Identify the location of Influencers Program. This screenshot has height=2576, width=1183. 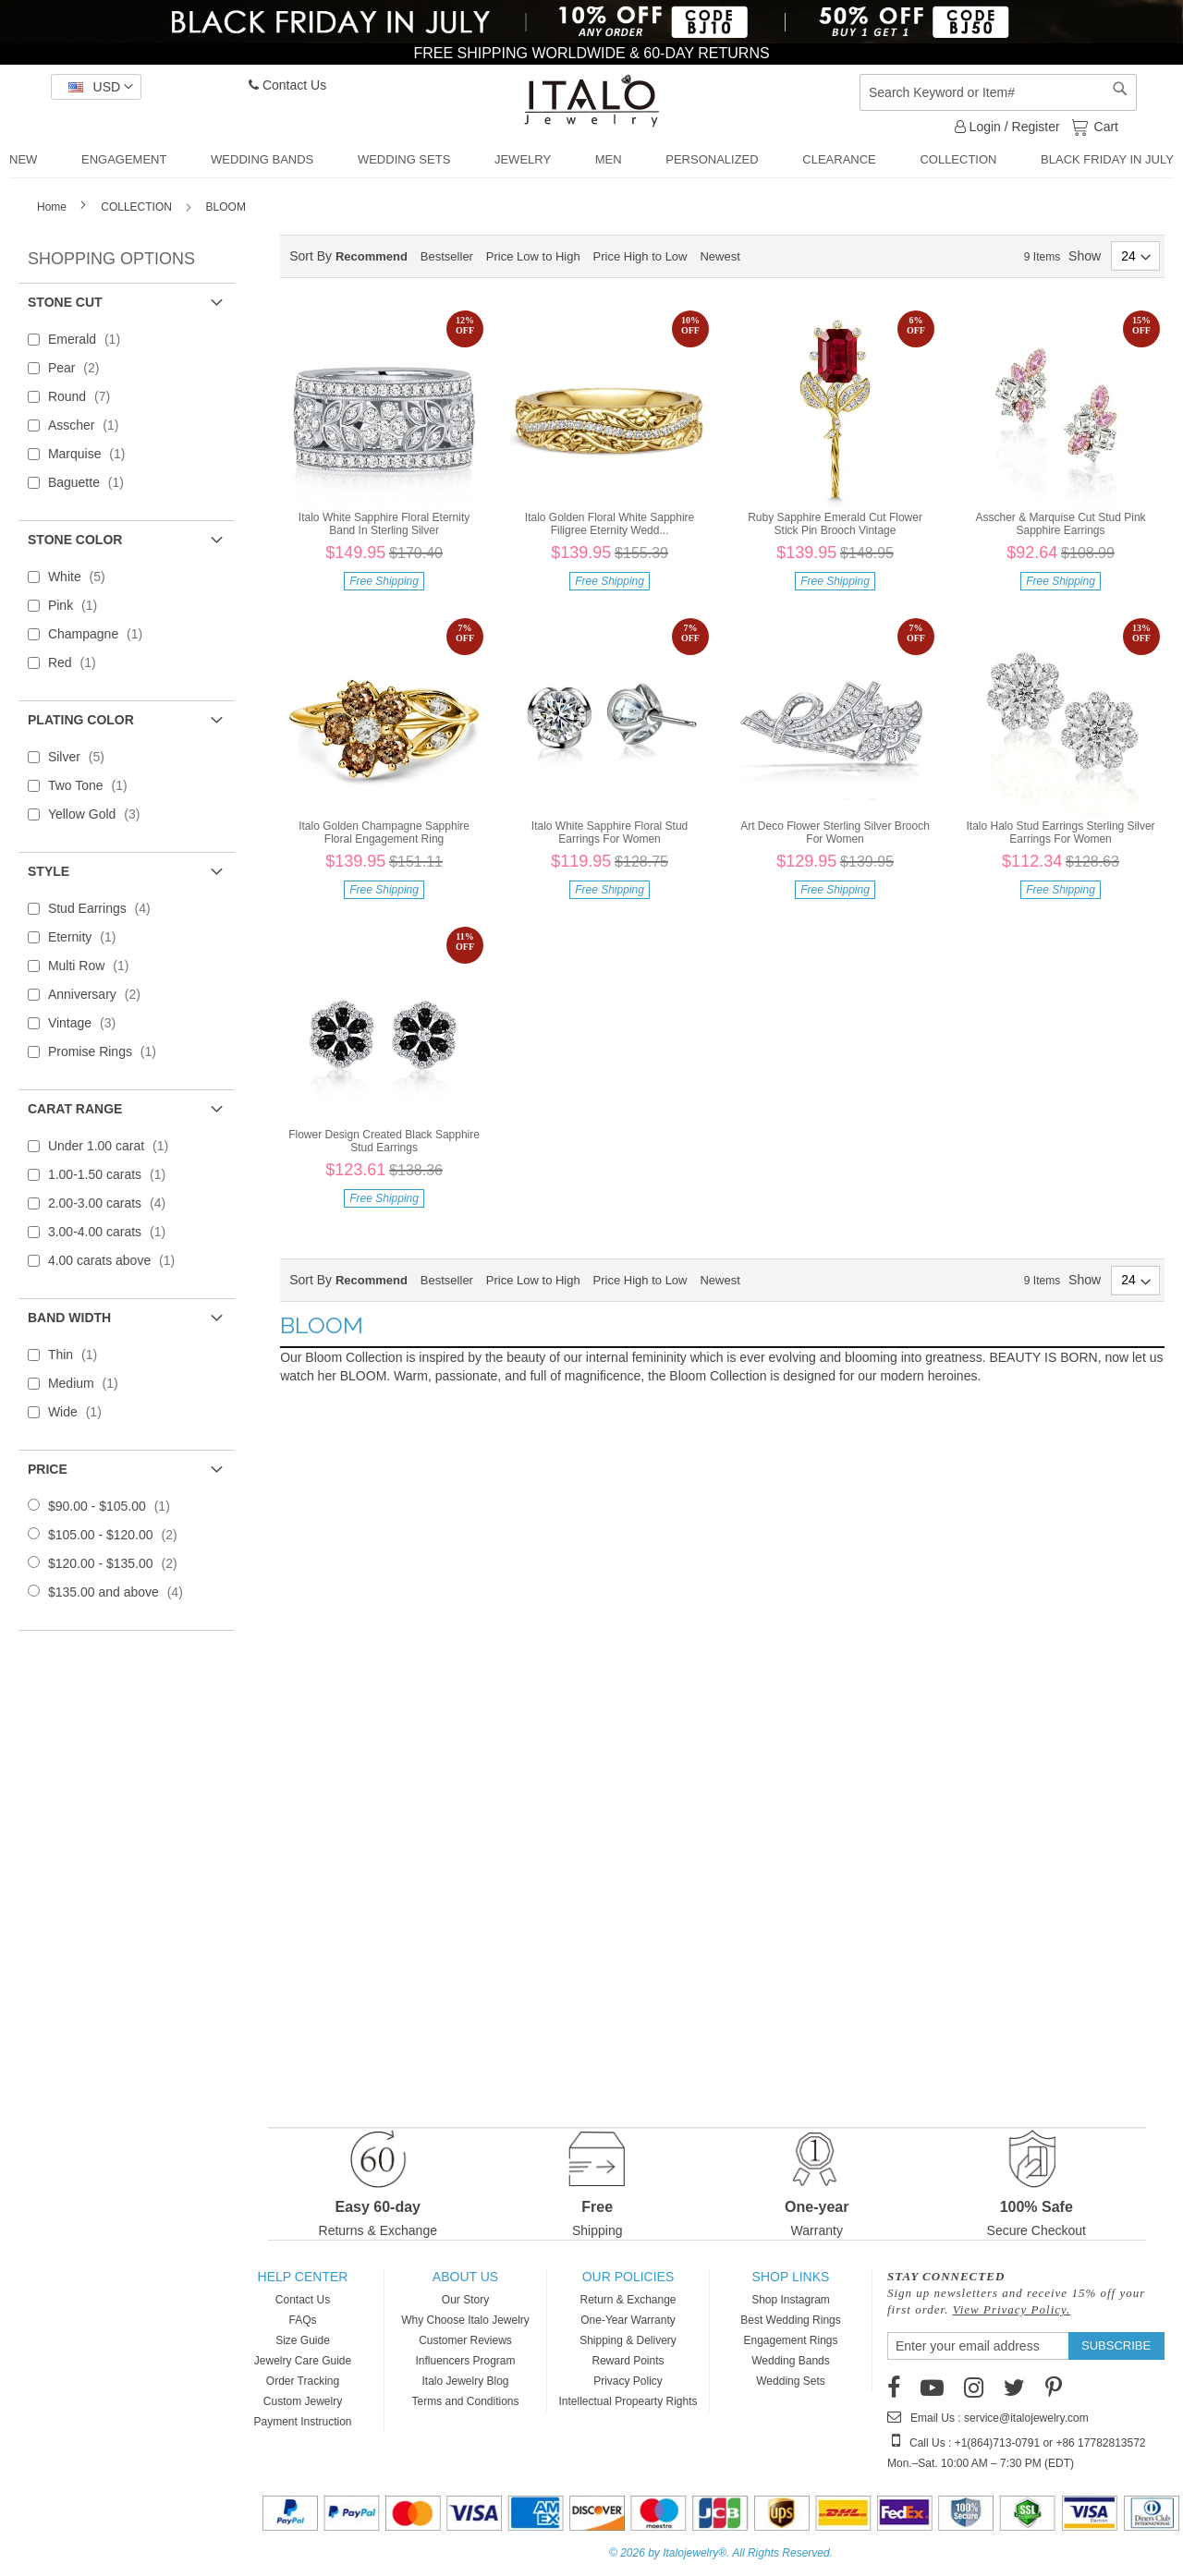
(465, 2360).